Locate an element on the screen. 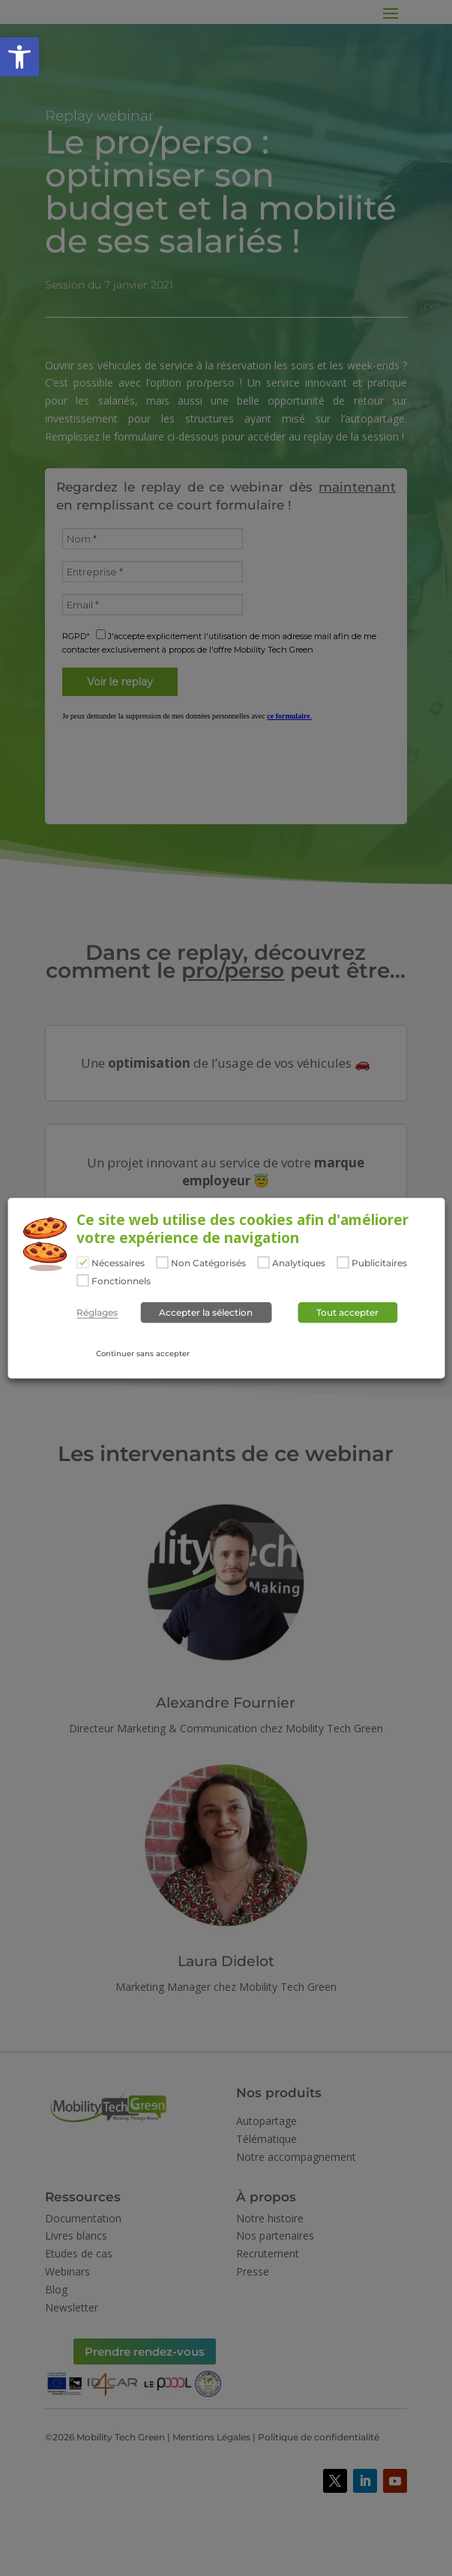 The width and height of the screenshot is (452, 2576). Analytiques is located at coordinates (298, 1263).